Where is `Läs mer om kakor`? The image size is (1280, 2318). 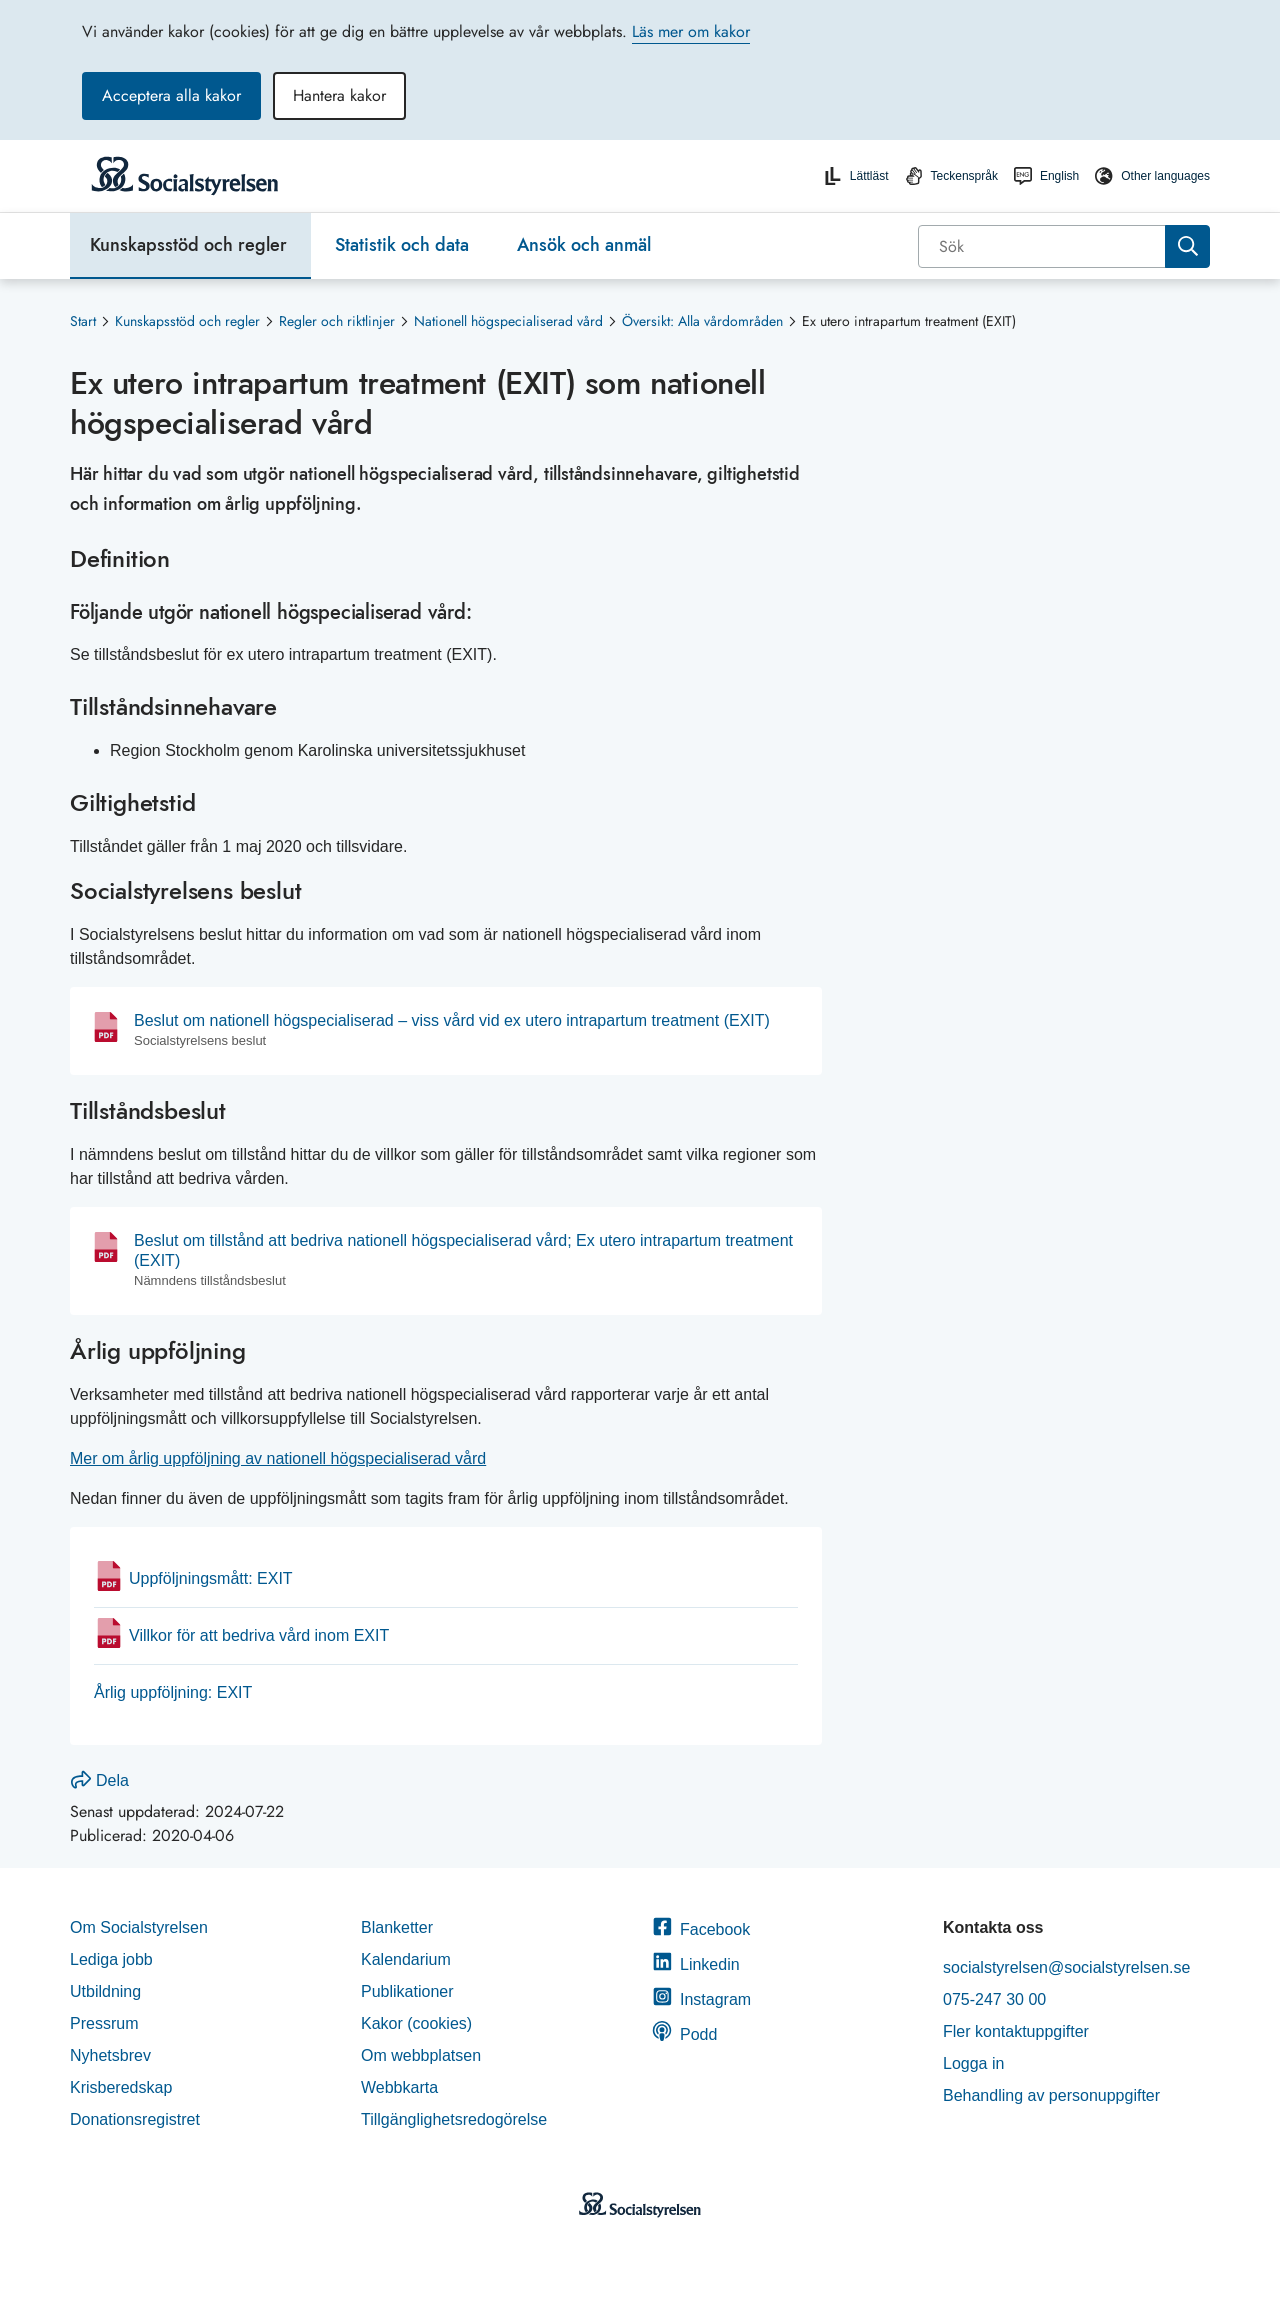 Läs mer om kakor is located at coordinates (691, 31).